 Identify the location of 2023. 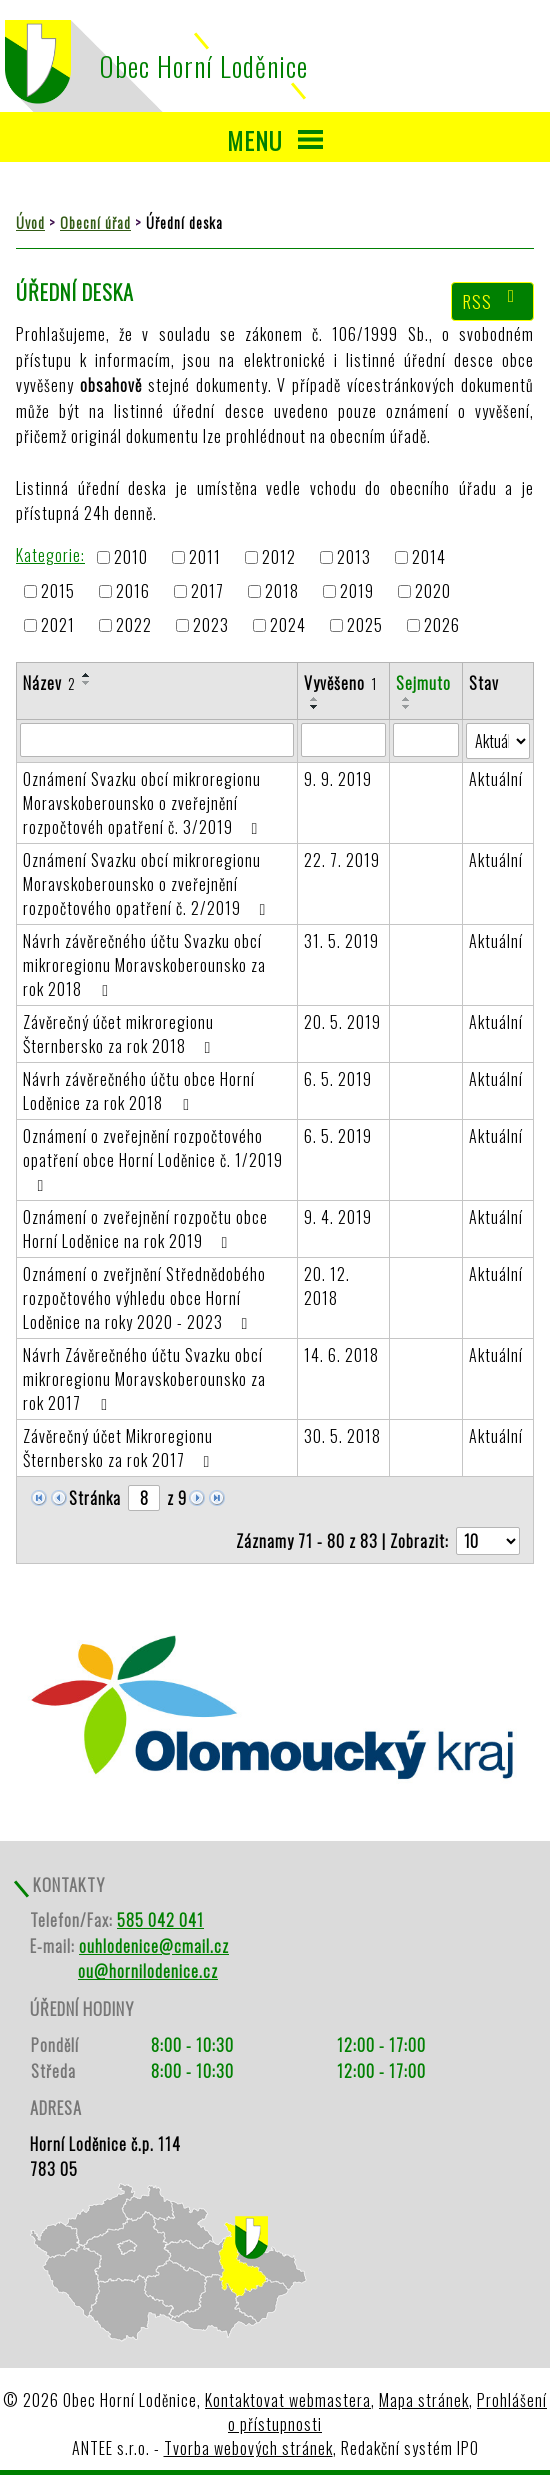
(211, 626).